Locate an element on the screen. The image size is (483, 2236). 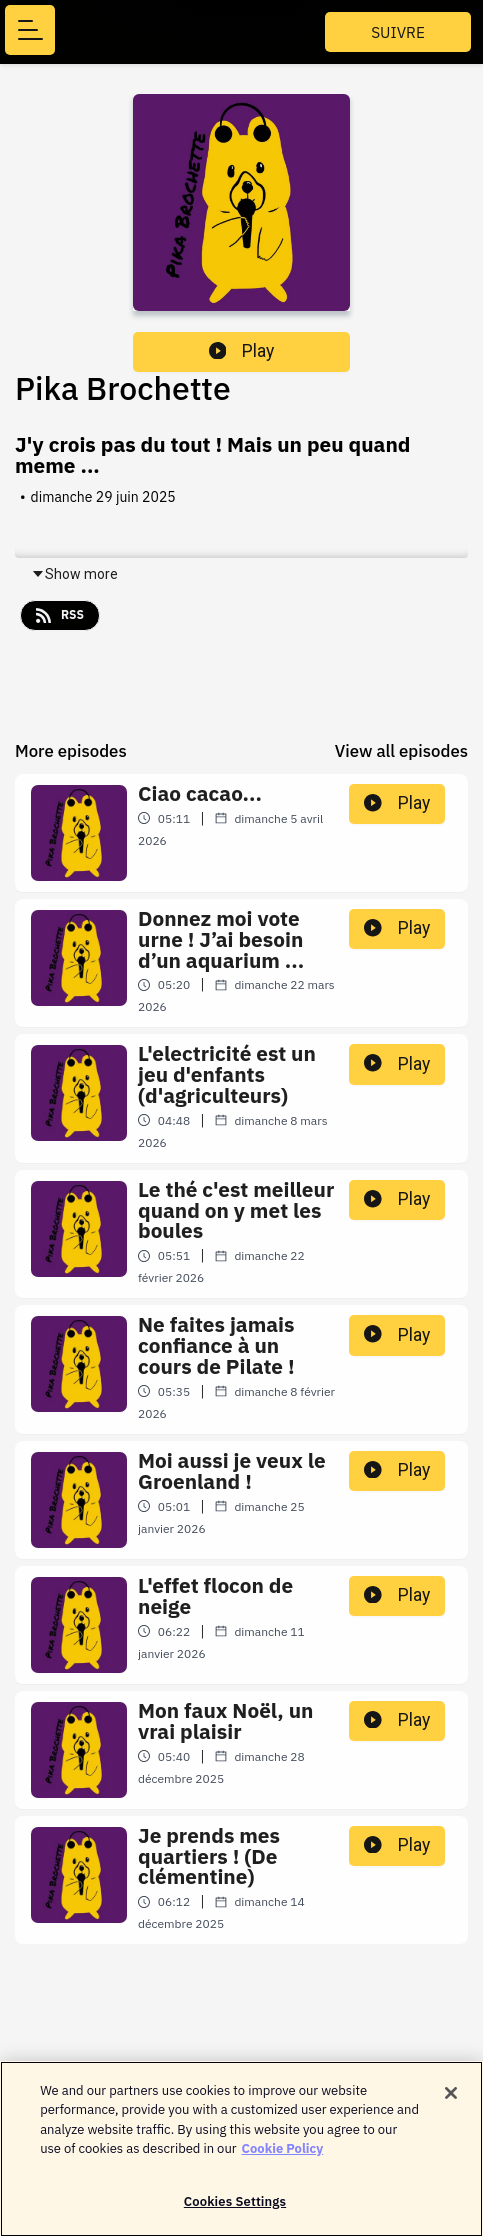
Cookies Settings is located at coordinates (235, 2208).